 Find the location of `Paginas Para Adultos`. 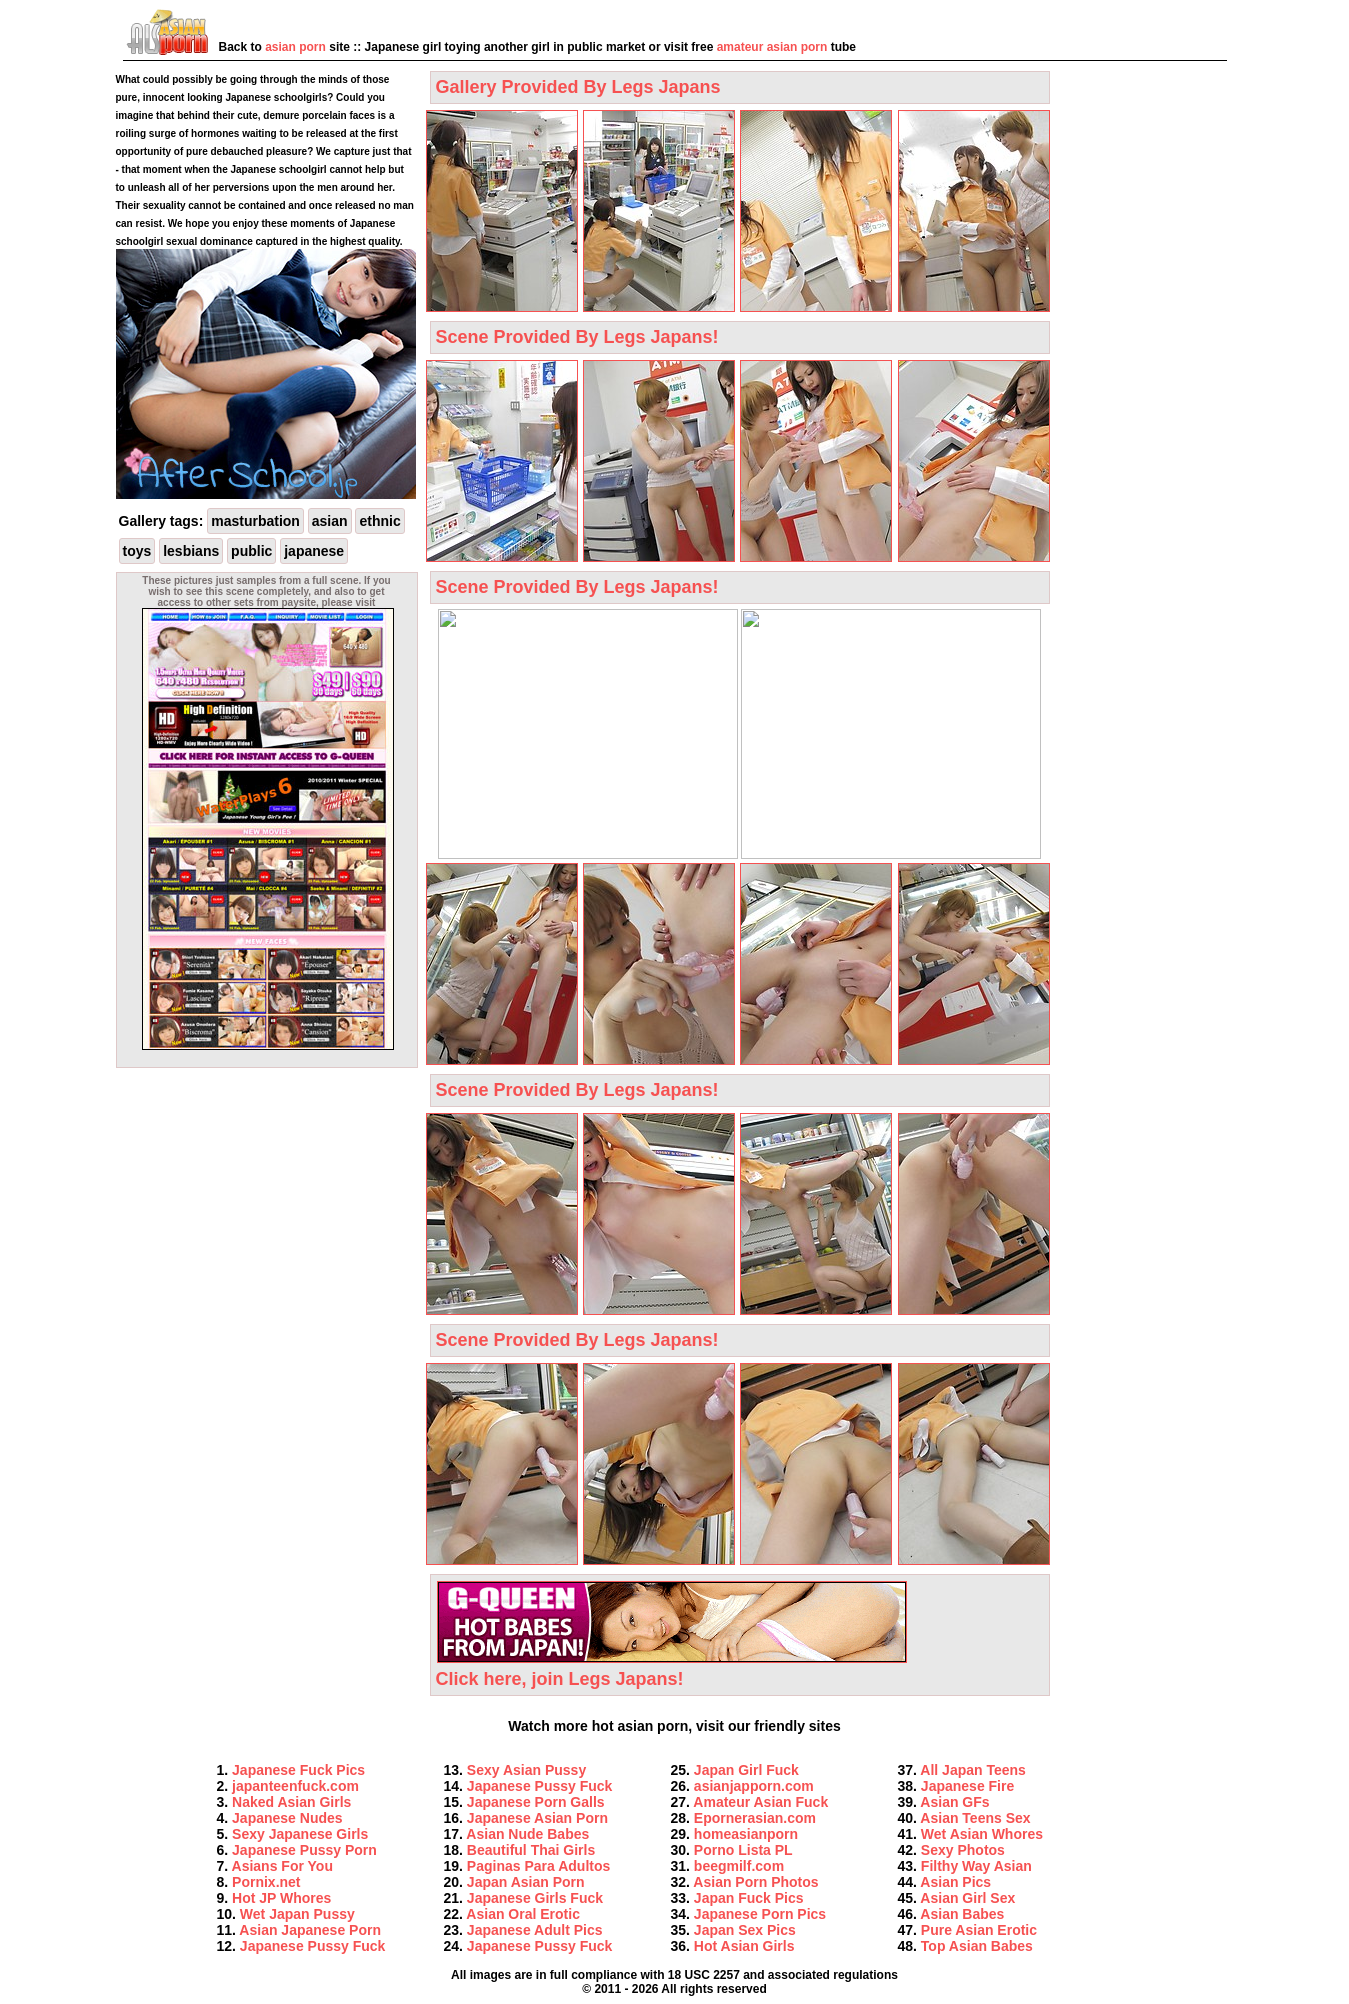

Paginas Para Adultos is located at coordinates (538, 1866).